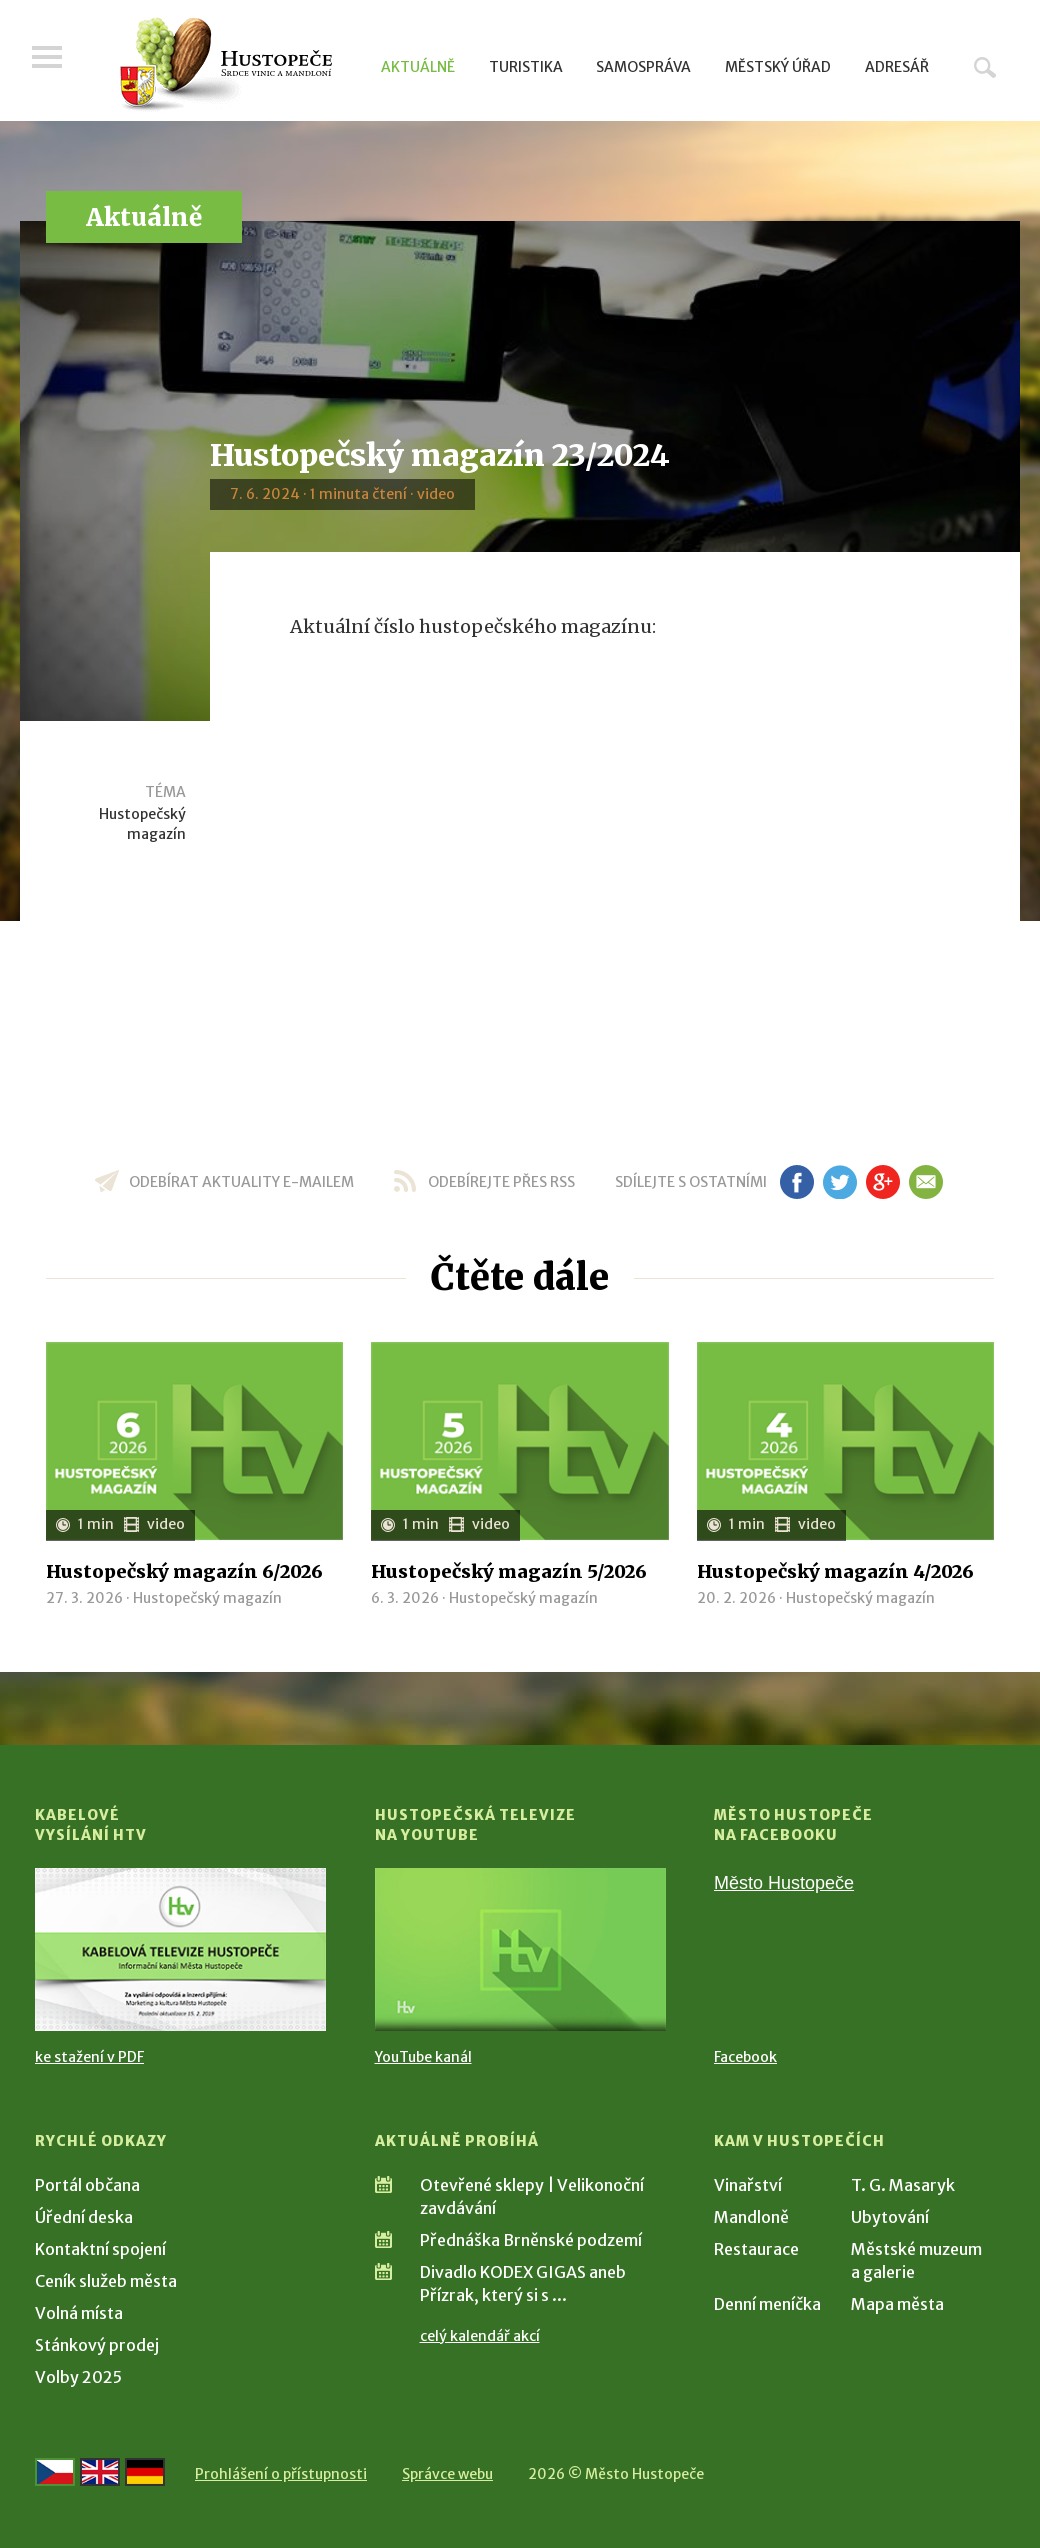 Image resolution: width=1040 pixels, height=2548 pixels. What do you see at coordinates (897, 2304) in the screenshot?
I see `Mapa města` at bounding box center [897, 2304].